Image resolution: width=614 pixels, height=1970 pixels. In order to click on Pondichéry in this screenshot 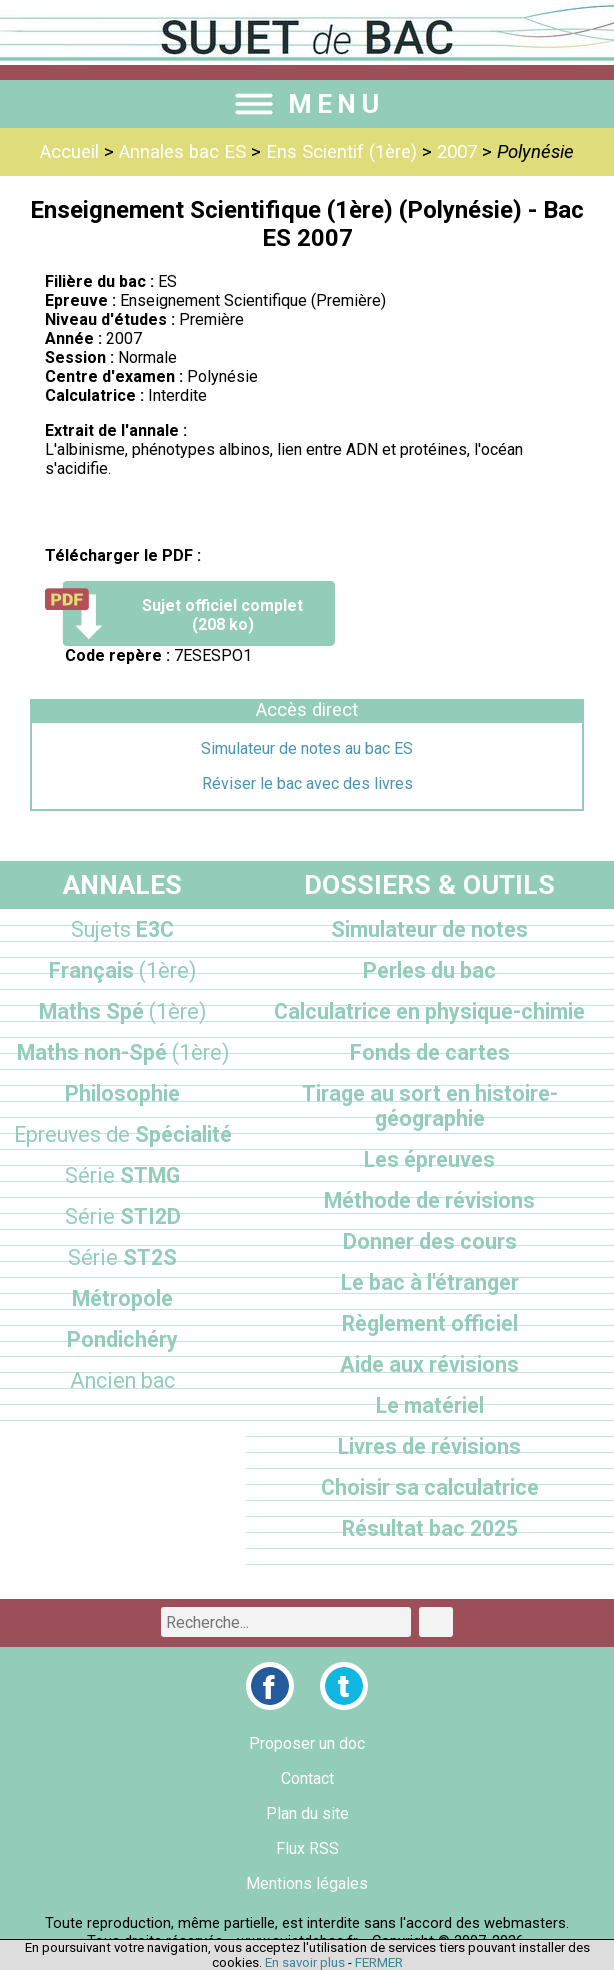, I will do `click(122, 1339)`.